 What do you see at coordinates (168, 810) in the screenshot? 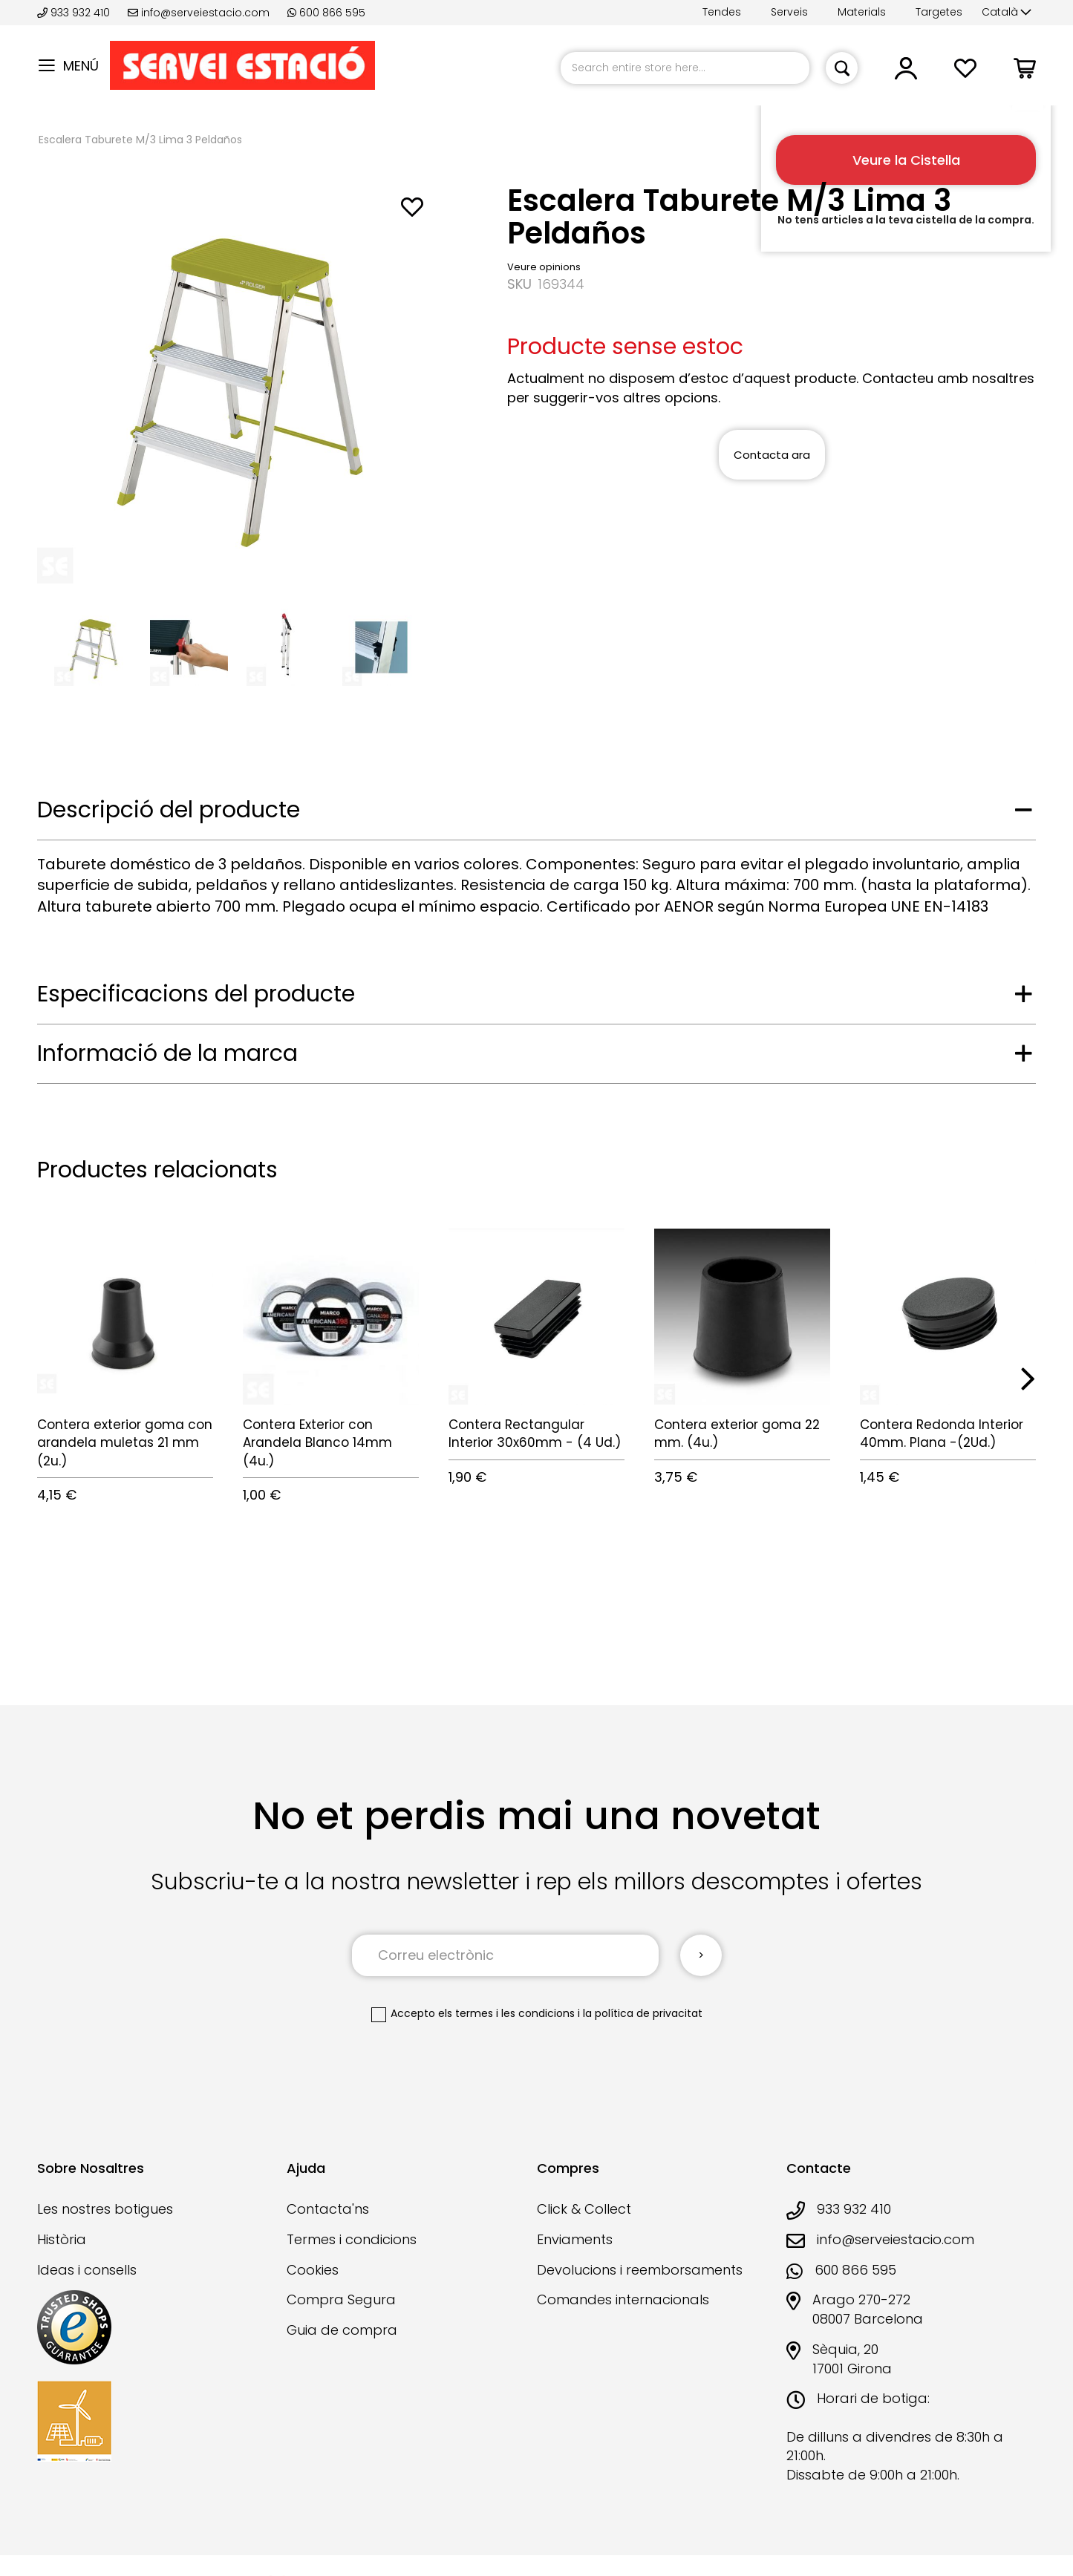
I see `Descripció del producte [tab]` at bounding box center [168, 810].